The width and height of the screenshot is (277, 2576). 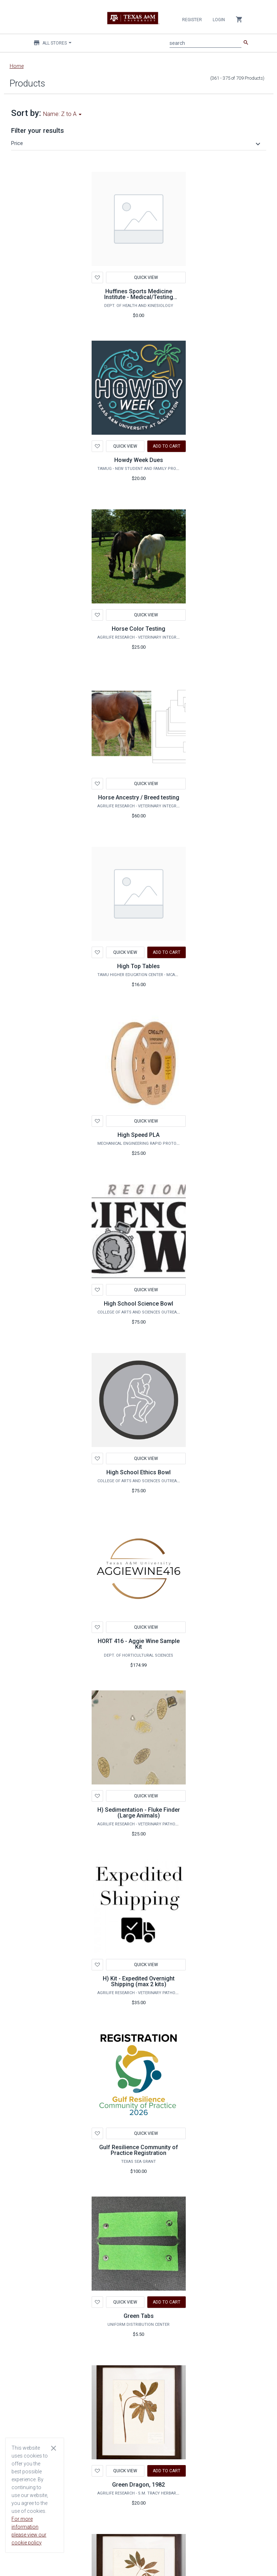 What do you see at coordinates (53, 2448) in the screenshot?
I see `[Close cookie consent dialog]` at bounding box center [53, 2448].